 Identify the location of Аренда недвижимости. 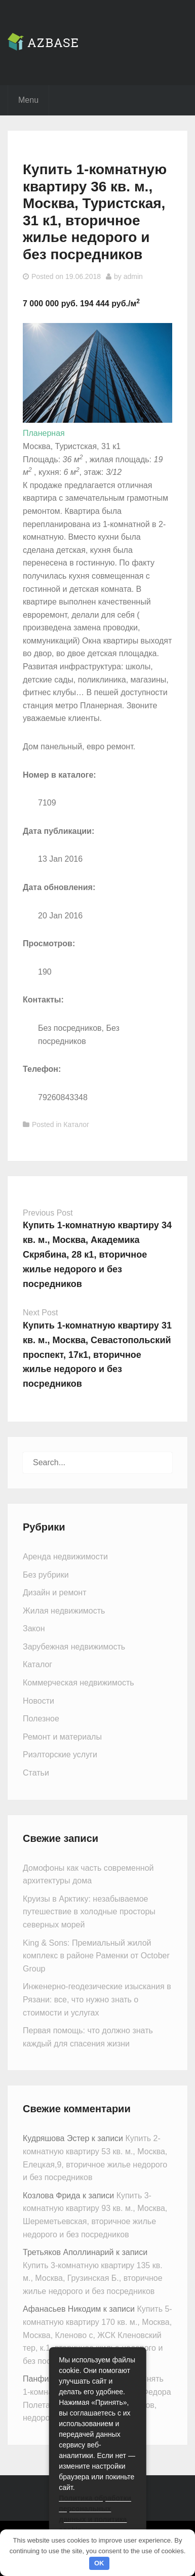
(65, 1556).